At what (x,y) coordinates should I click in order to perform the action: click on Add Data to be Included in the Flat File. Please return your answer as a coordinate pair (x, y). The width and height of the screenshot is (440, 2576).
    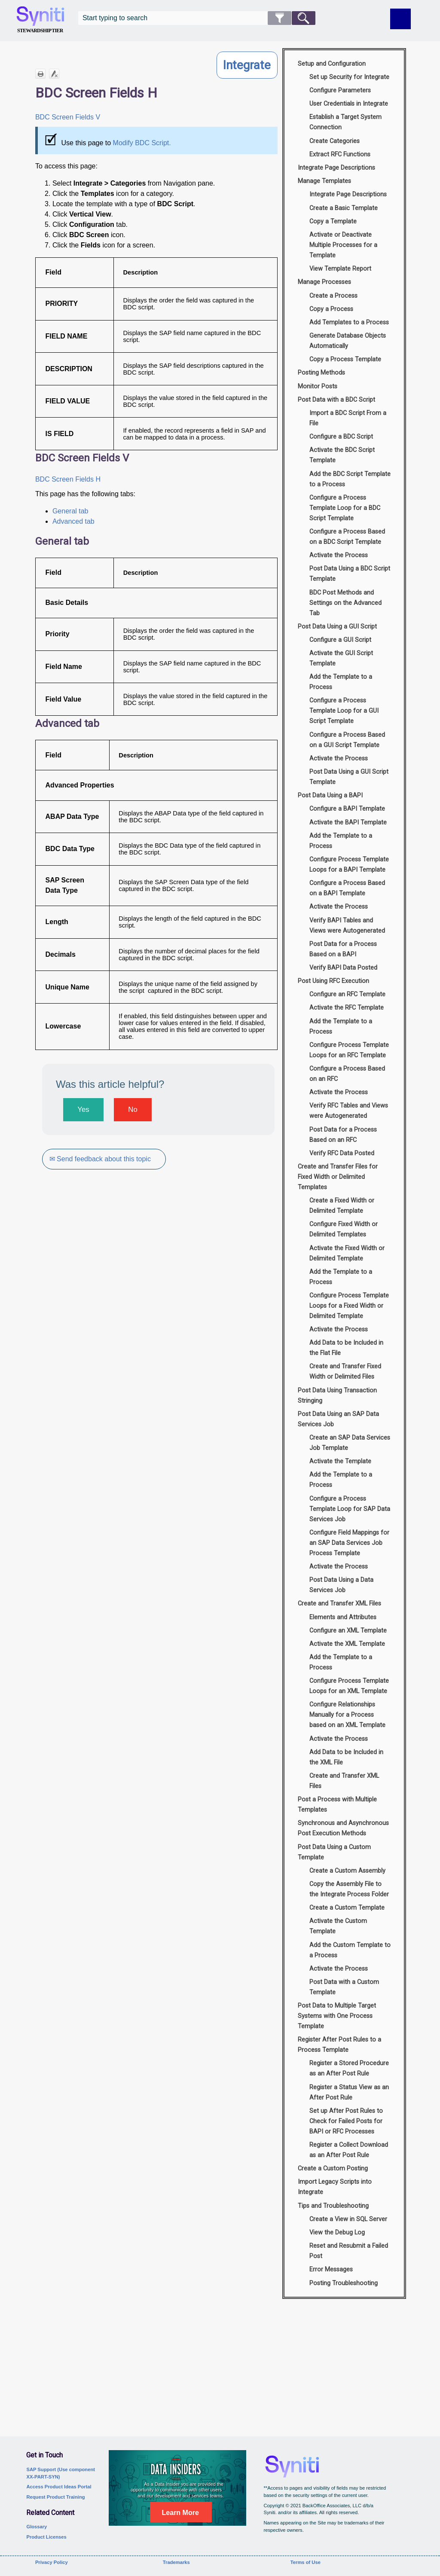
    Looking at the image, I should click on (346, 1348).